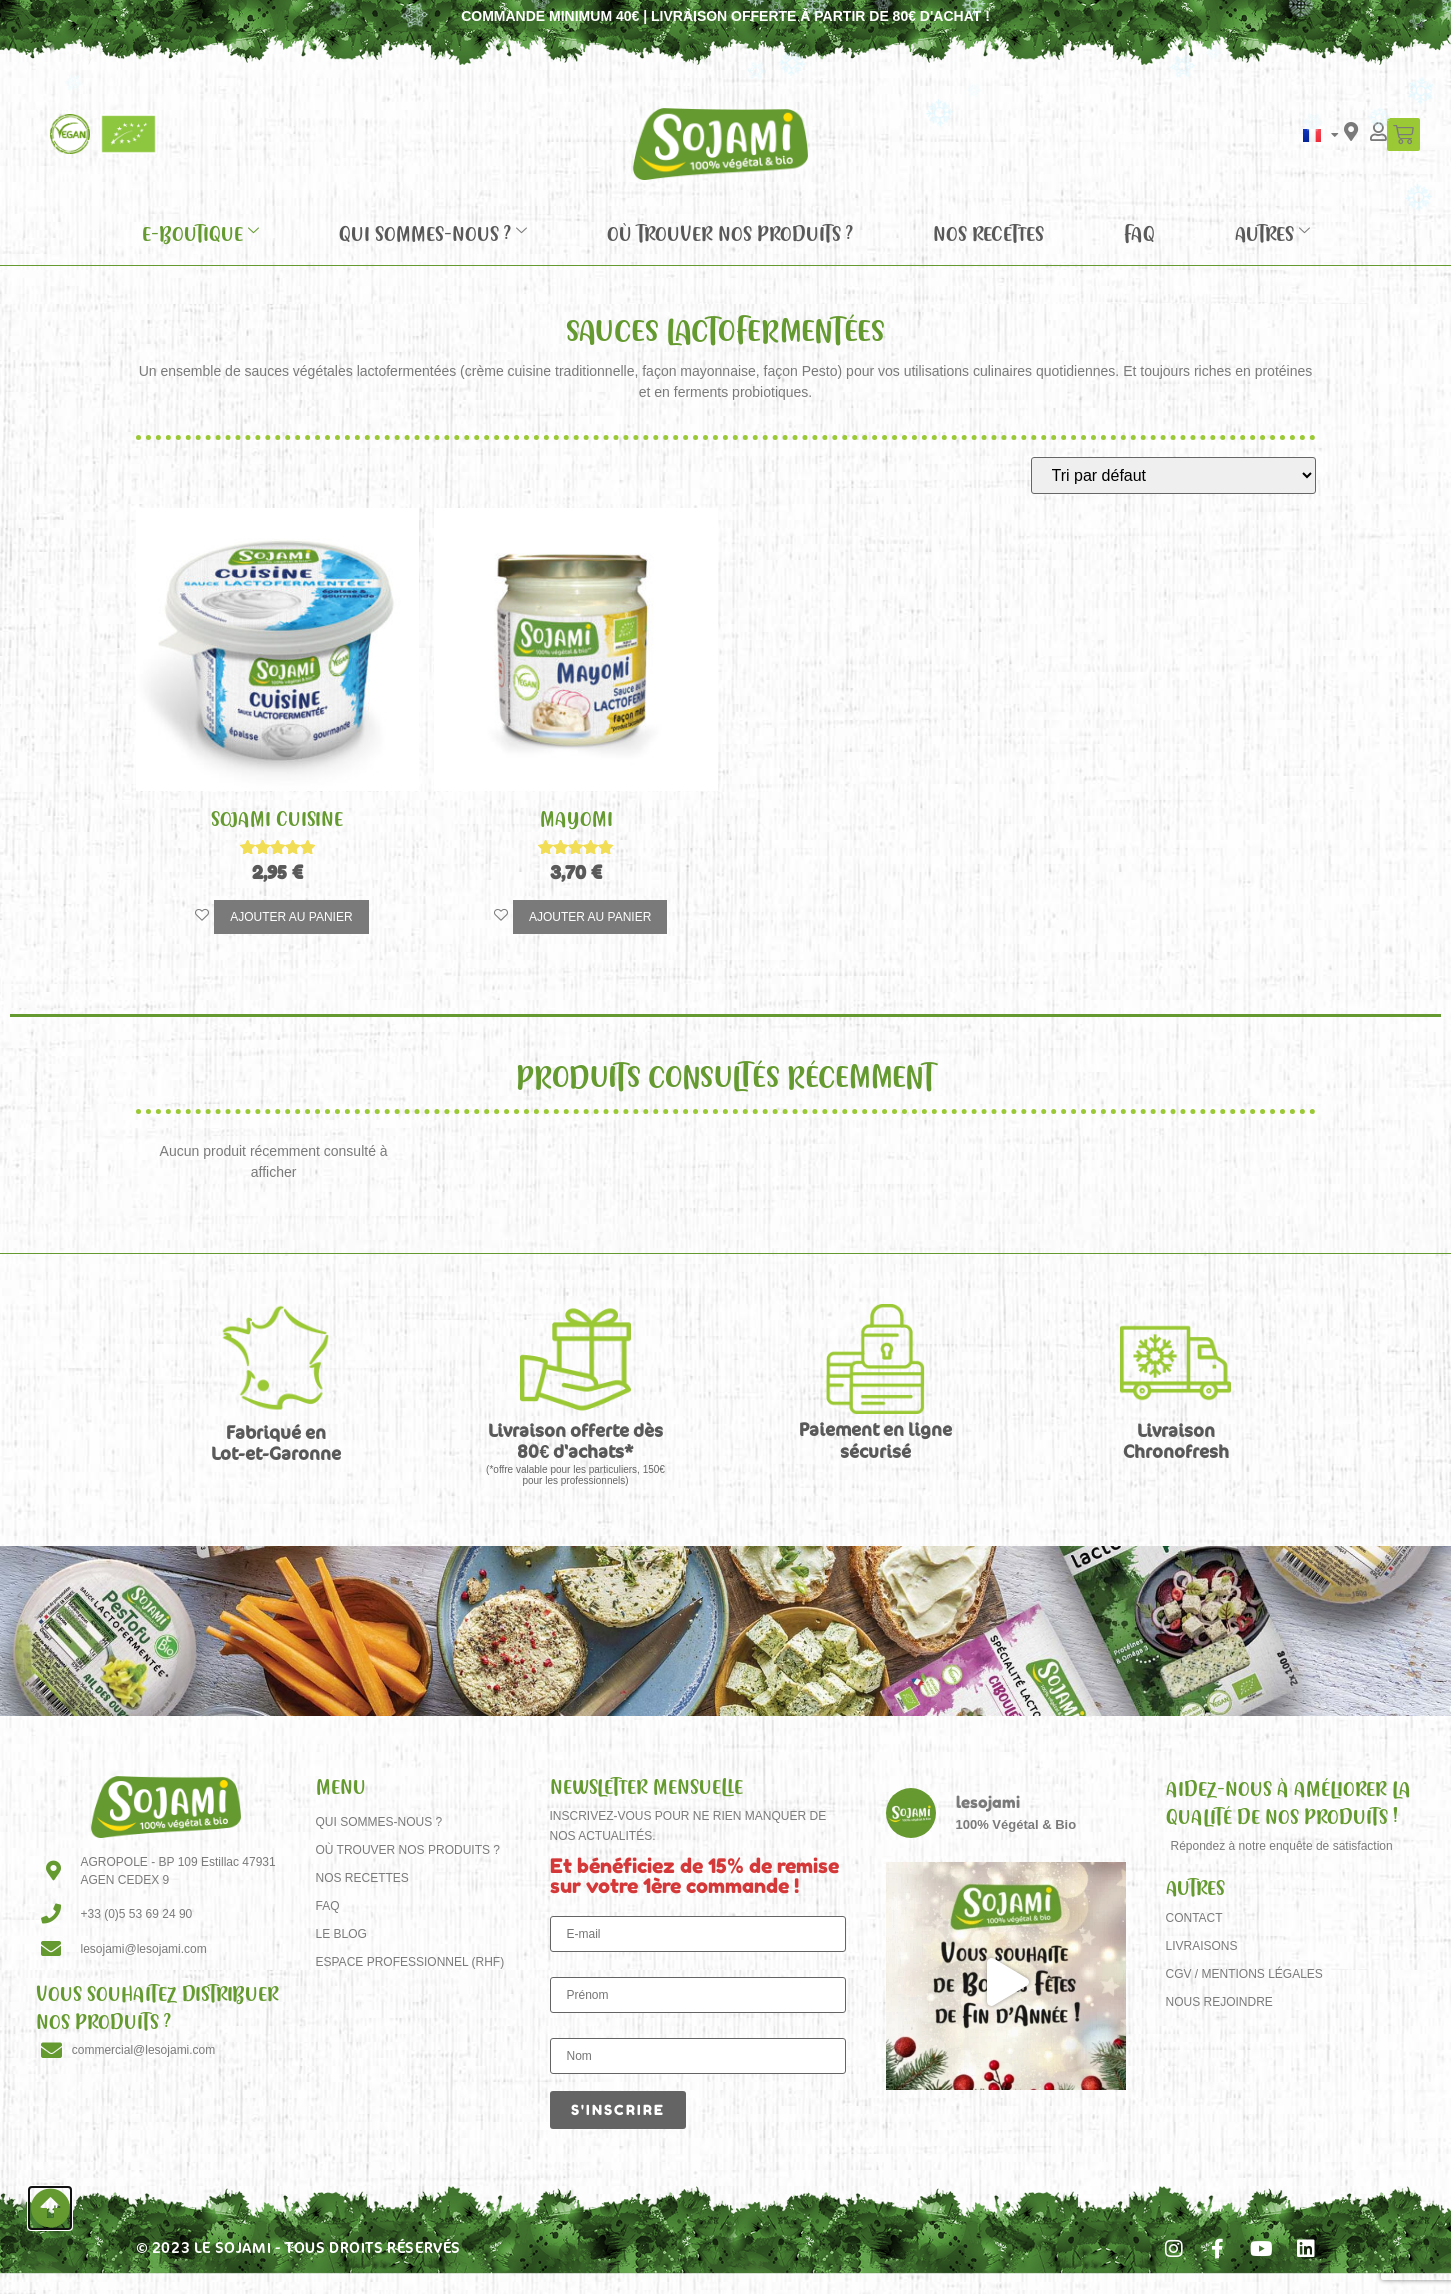 Image resolution: width=1451 pixels, height=2294 pixels. What do you see at coordinates (1219, 2002) in the screenshot?
I see `Nous rejoindre` at bounding box center [1219, 2002].